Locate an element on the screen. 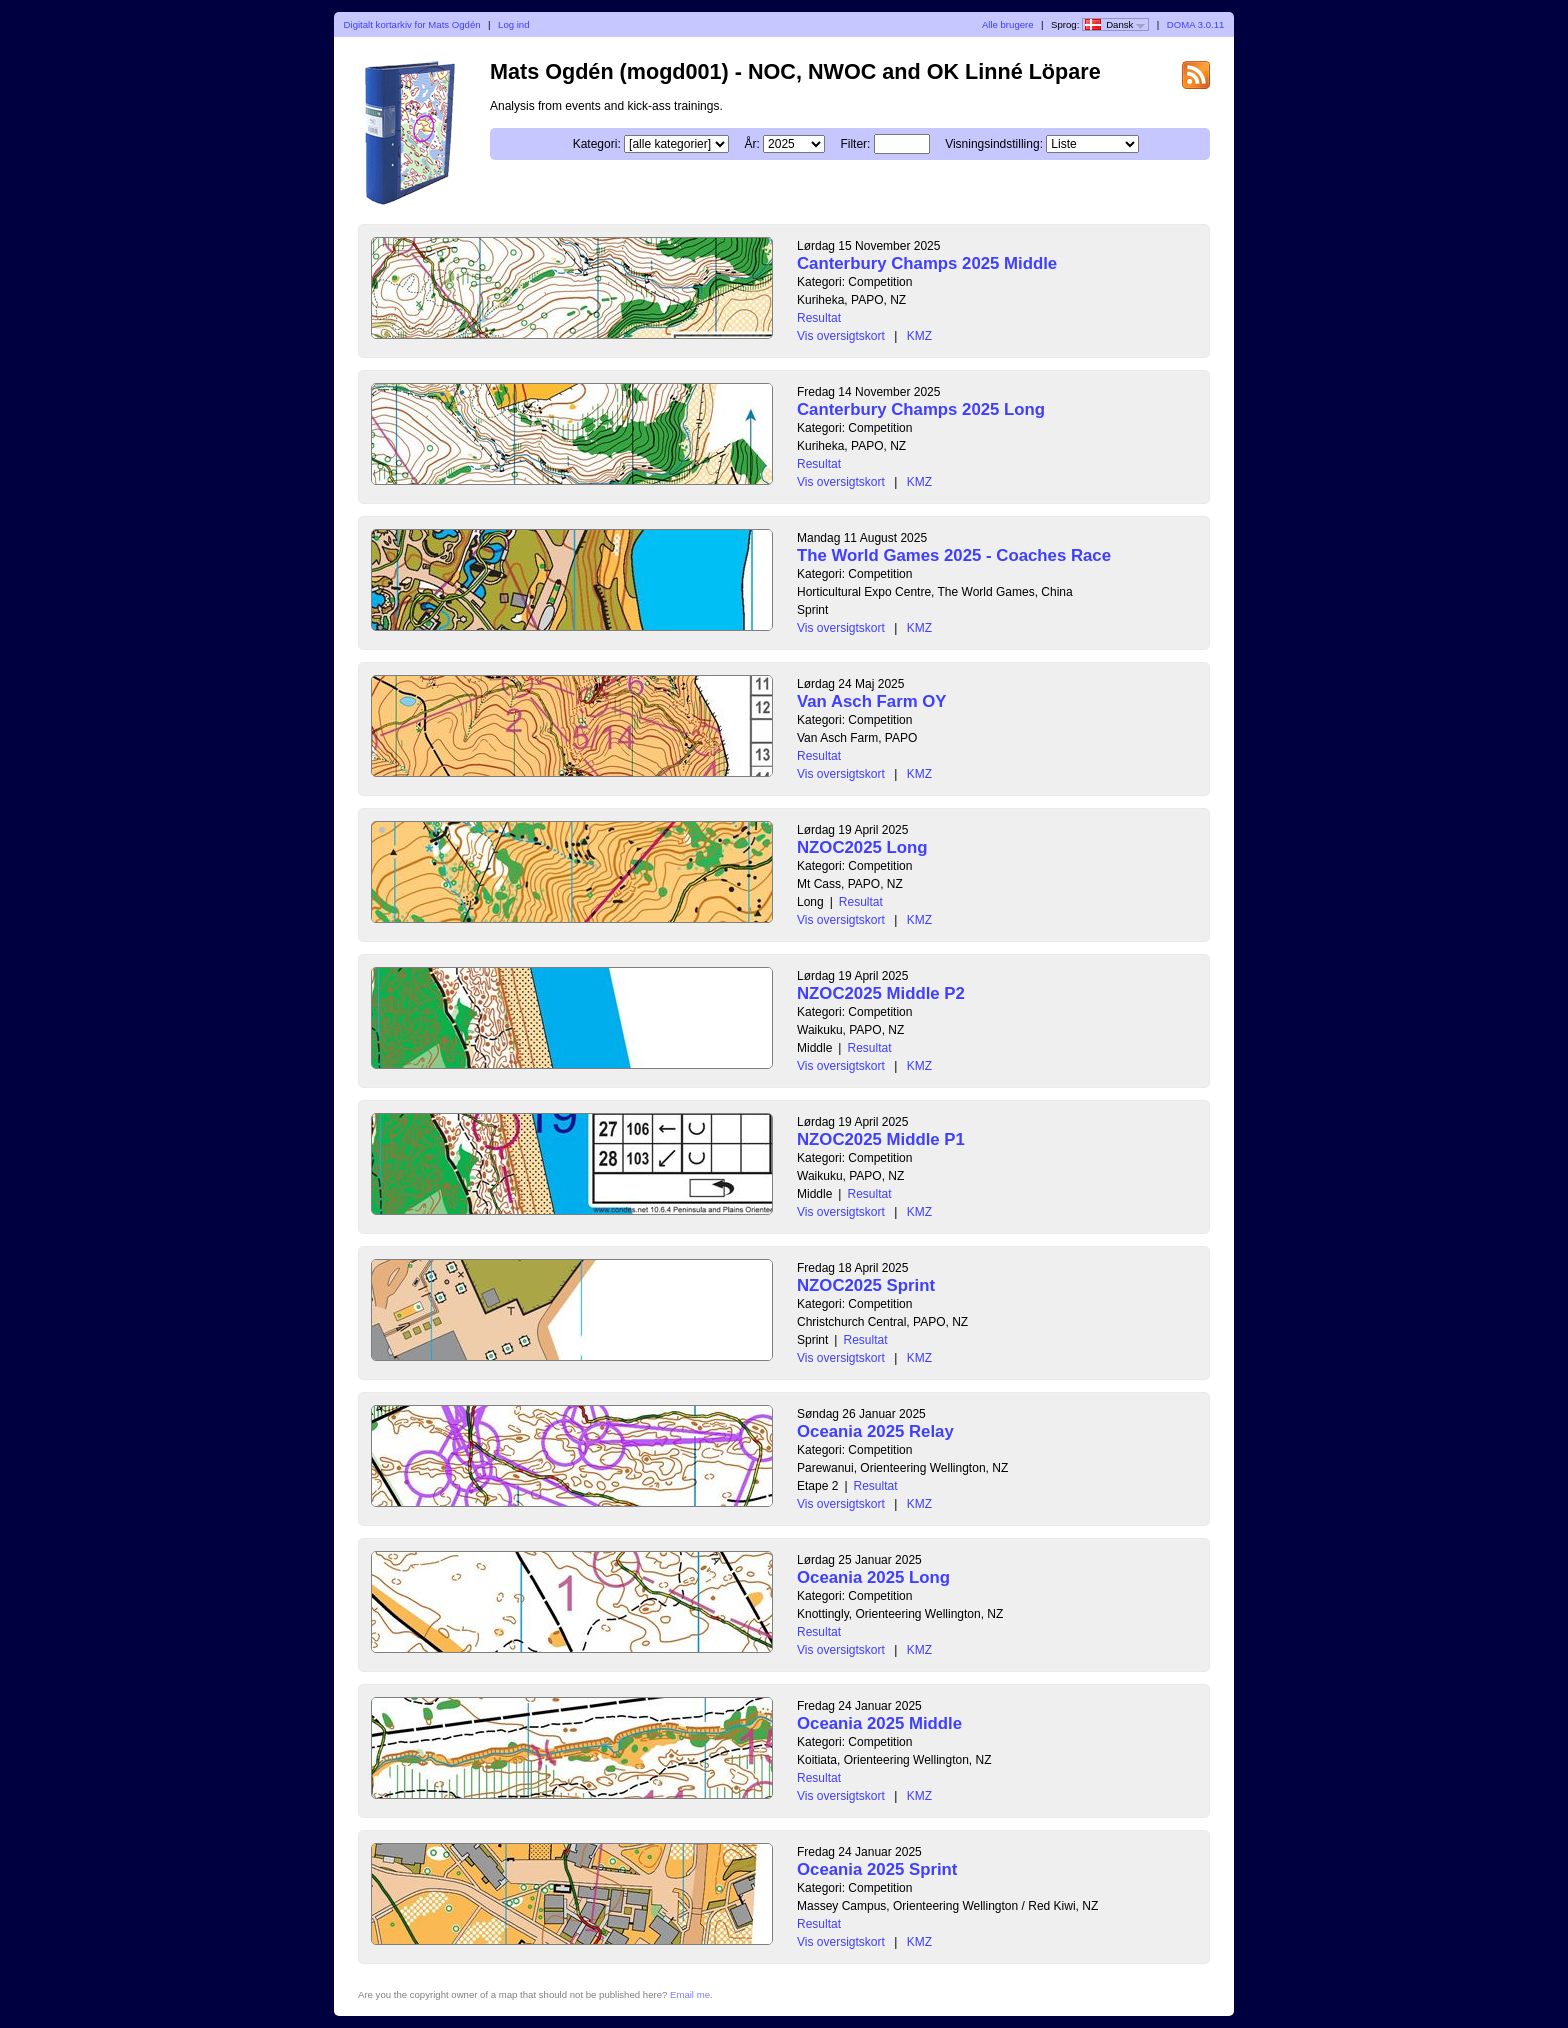  Canterbury Champs 2025 Middle is located at coordinates (927, 263).